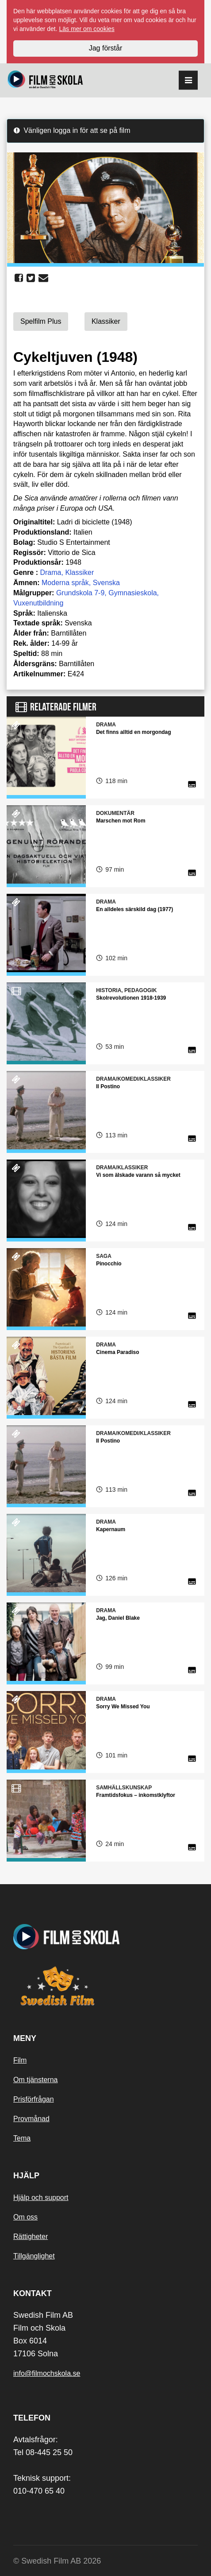  Describe the element at coordinates (43, 278) in the screenshot. I see `[share email]` at that location.